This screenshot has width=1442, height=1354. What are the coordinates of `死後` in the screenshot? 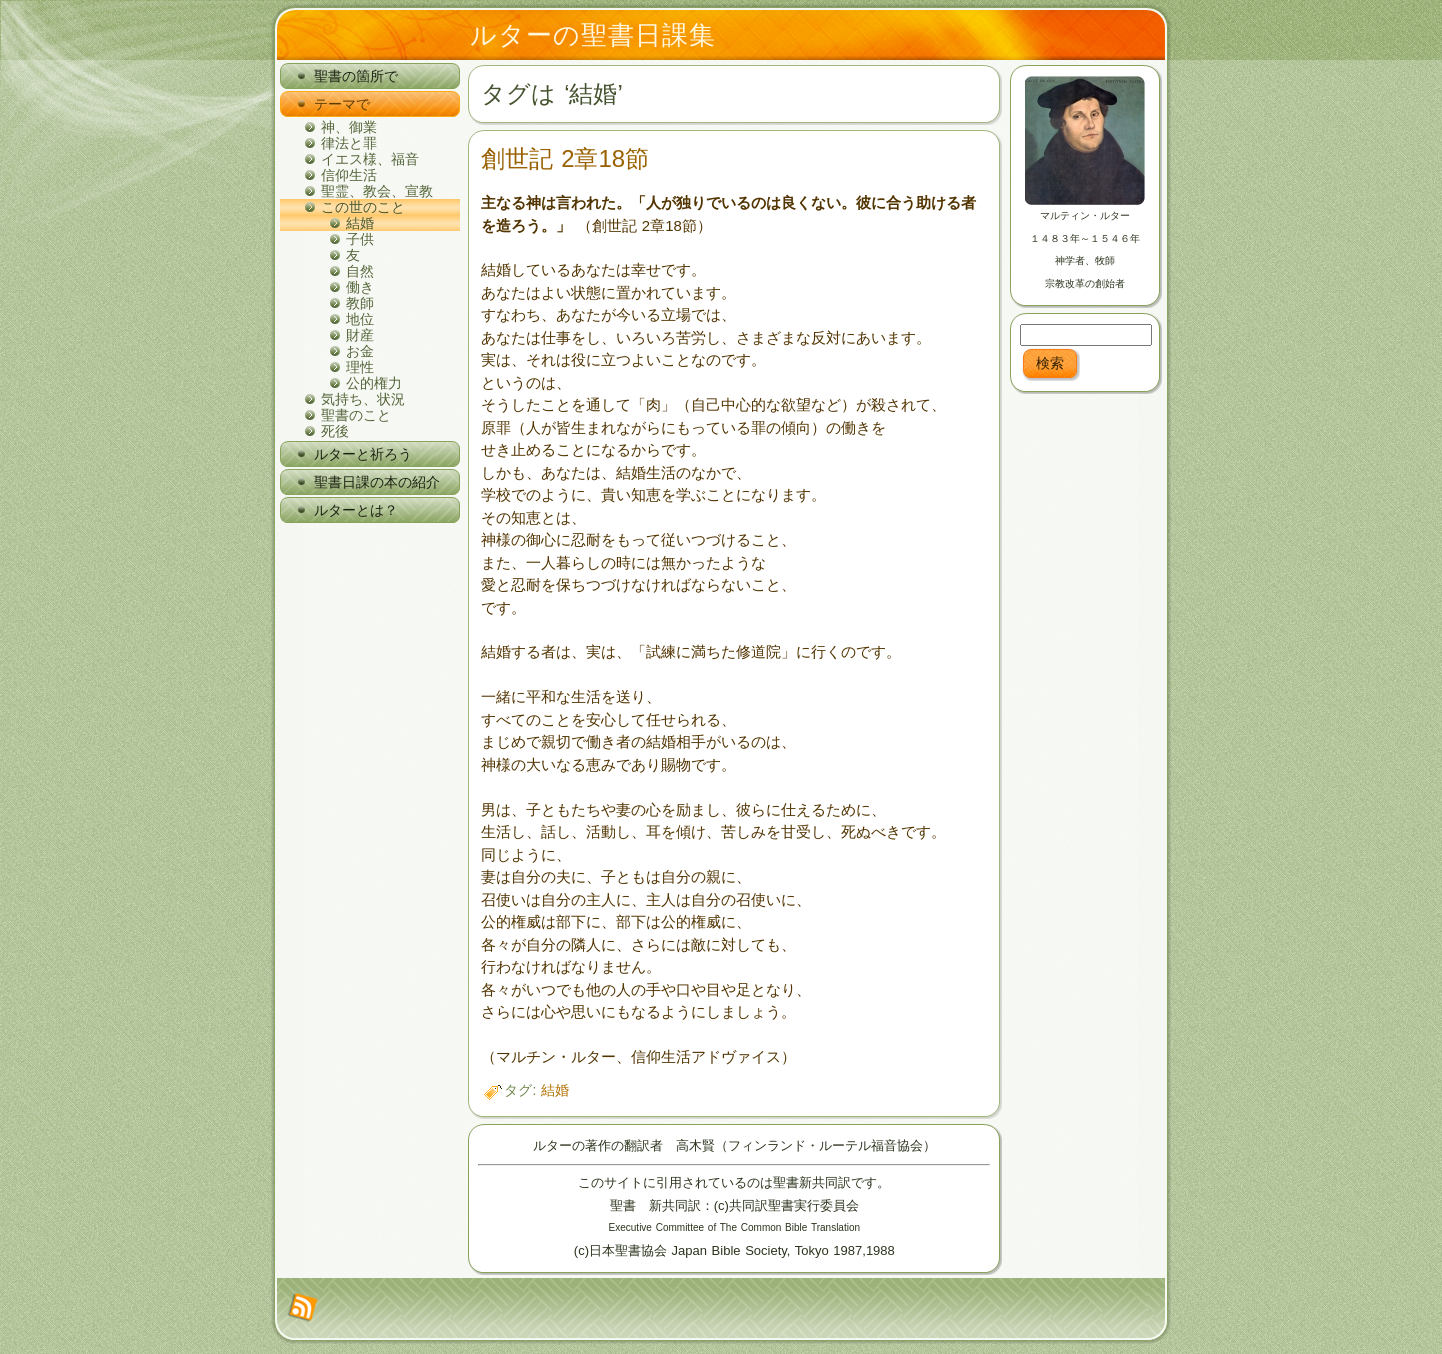 It's located at (335, 431).